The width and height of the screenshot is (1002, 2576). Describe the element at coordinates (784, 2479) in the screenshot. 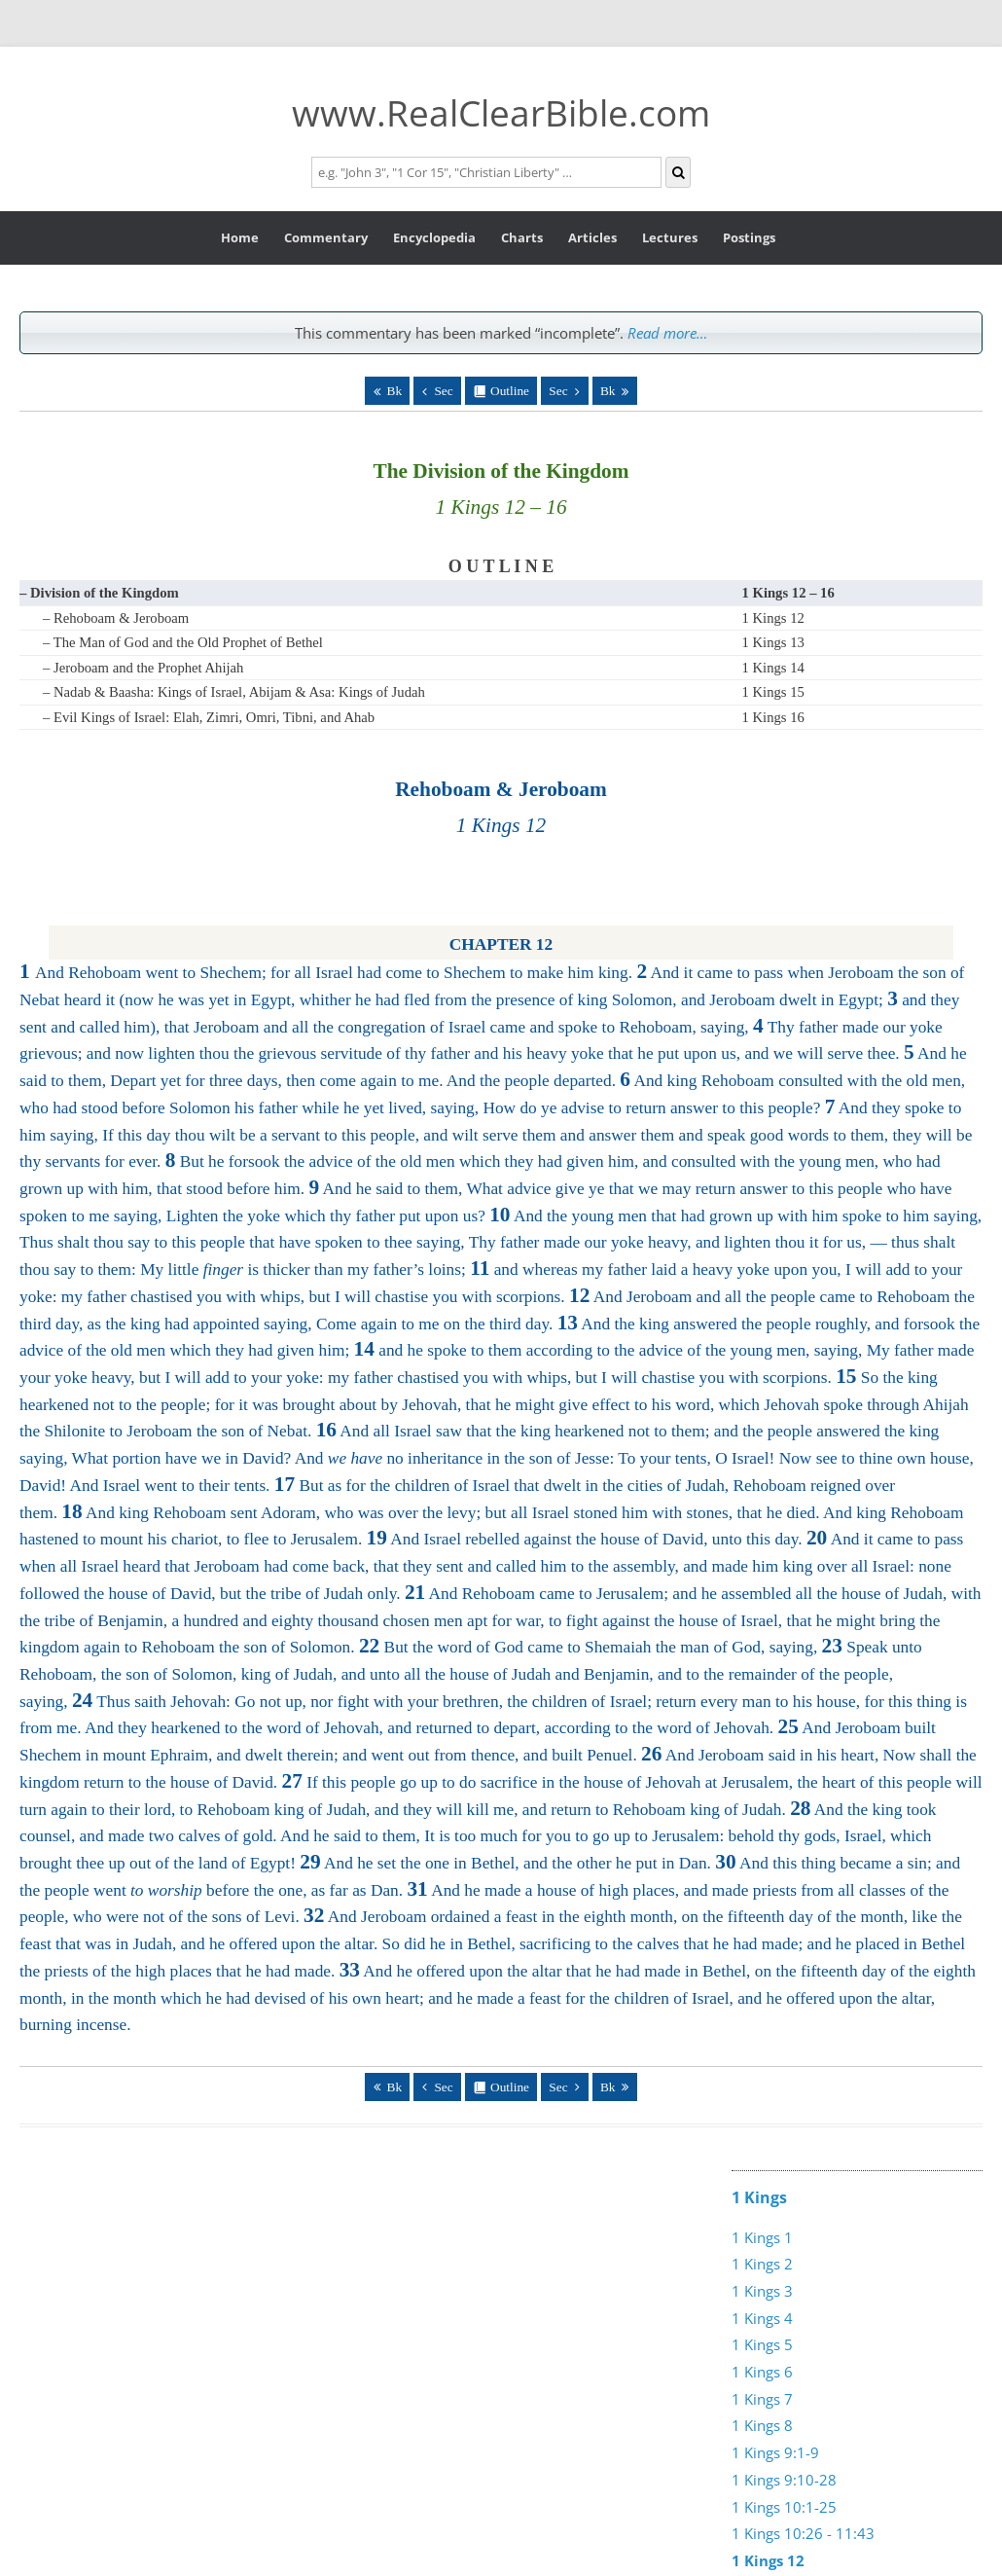

I see `1 Kings 9:10-28` at that location.